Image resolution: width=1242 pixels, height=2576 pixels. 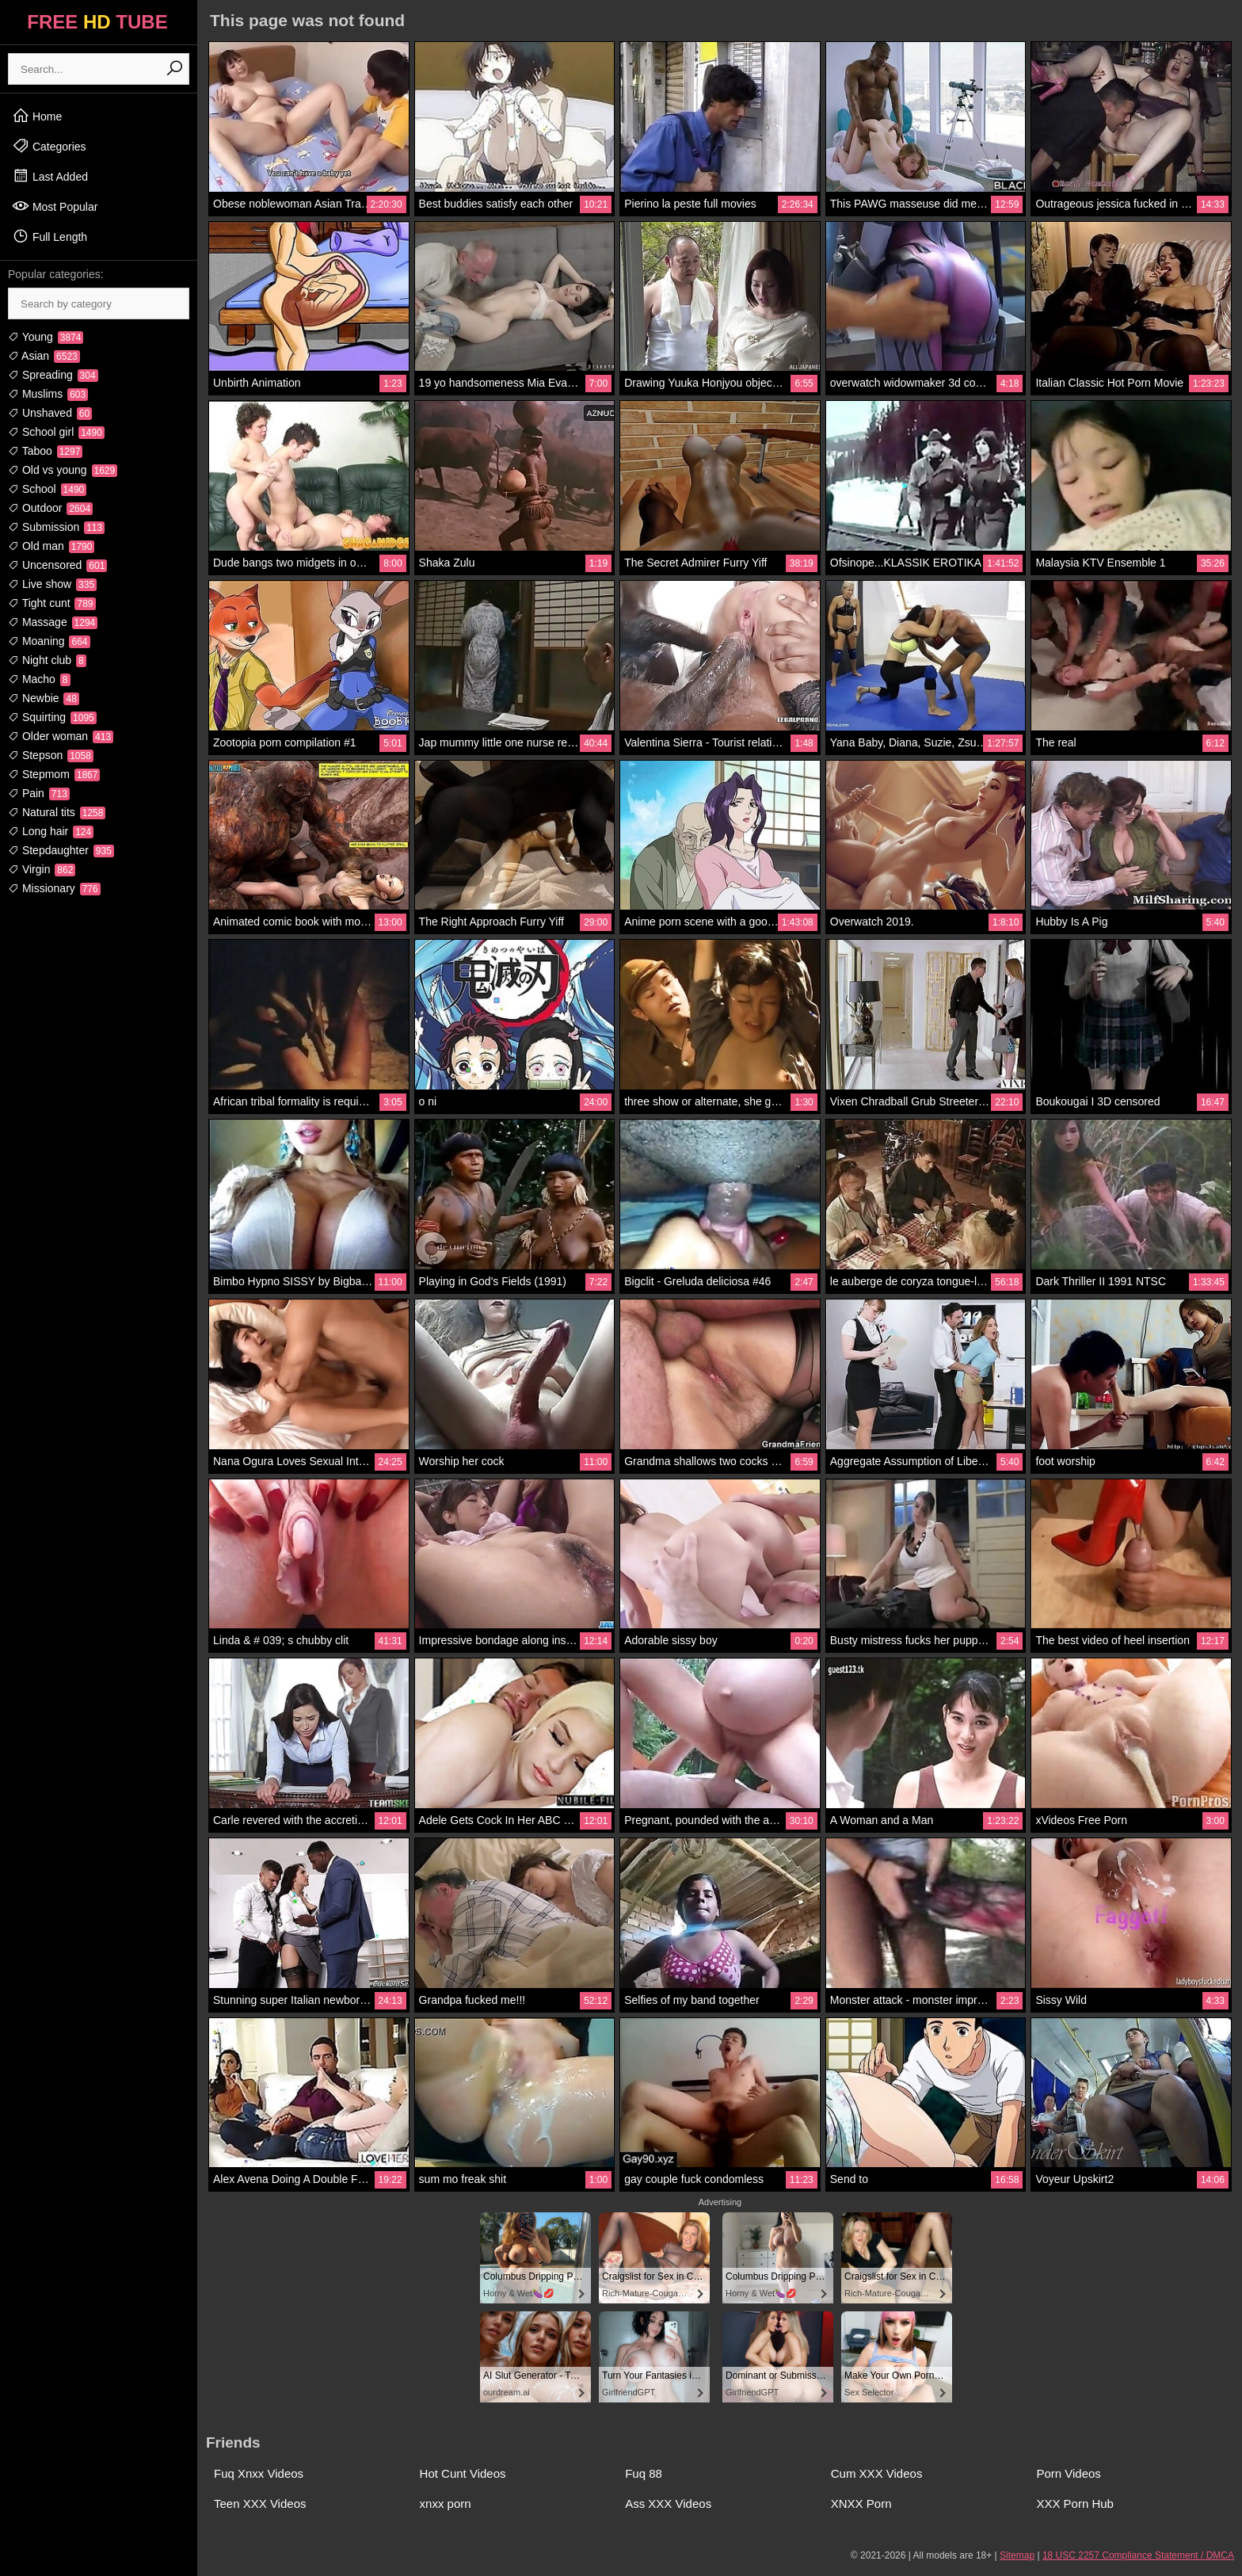 What do you see at coordinates (463, 2473) in the screenshot?
I see `Hot Cunt Videos` at bounding box center [463, 2473].